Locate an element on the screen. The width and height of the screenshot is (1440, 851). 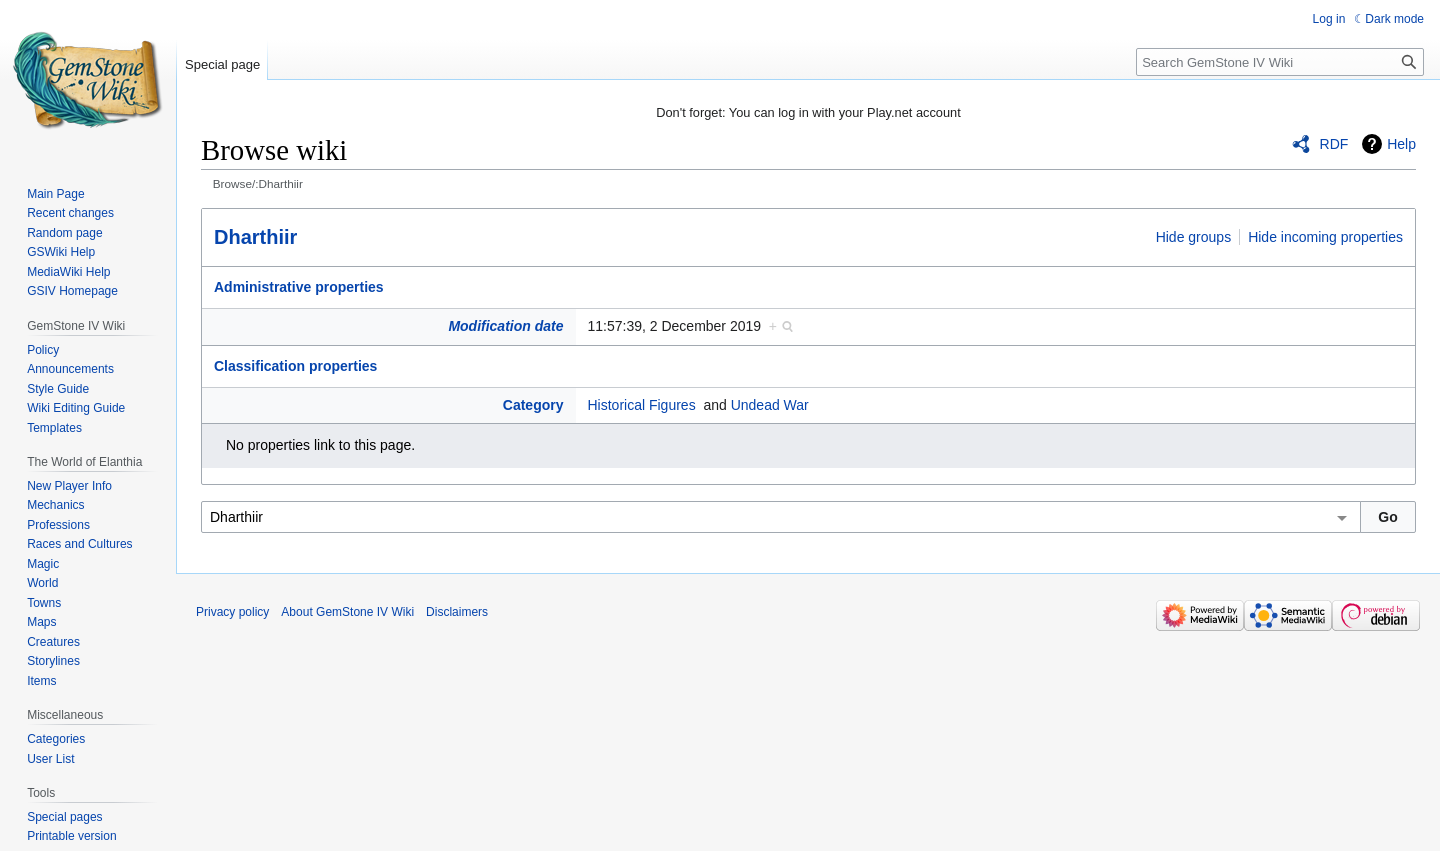
Disclaimers is located at coordinates (457, 612).